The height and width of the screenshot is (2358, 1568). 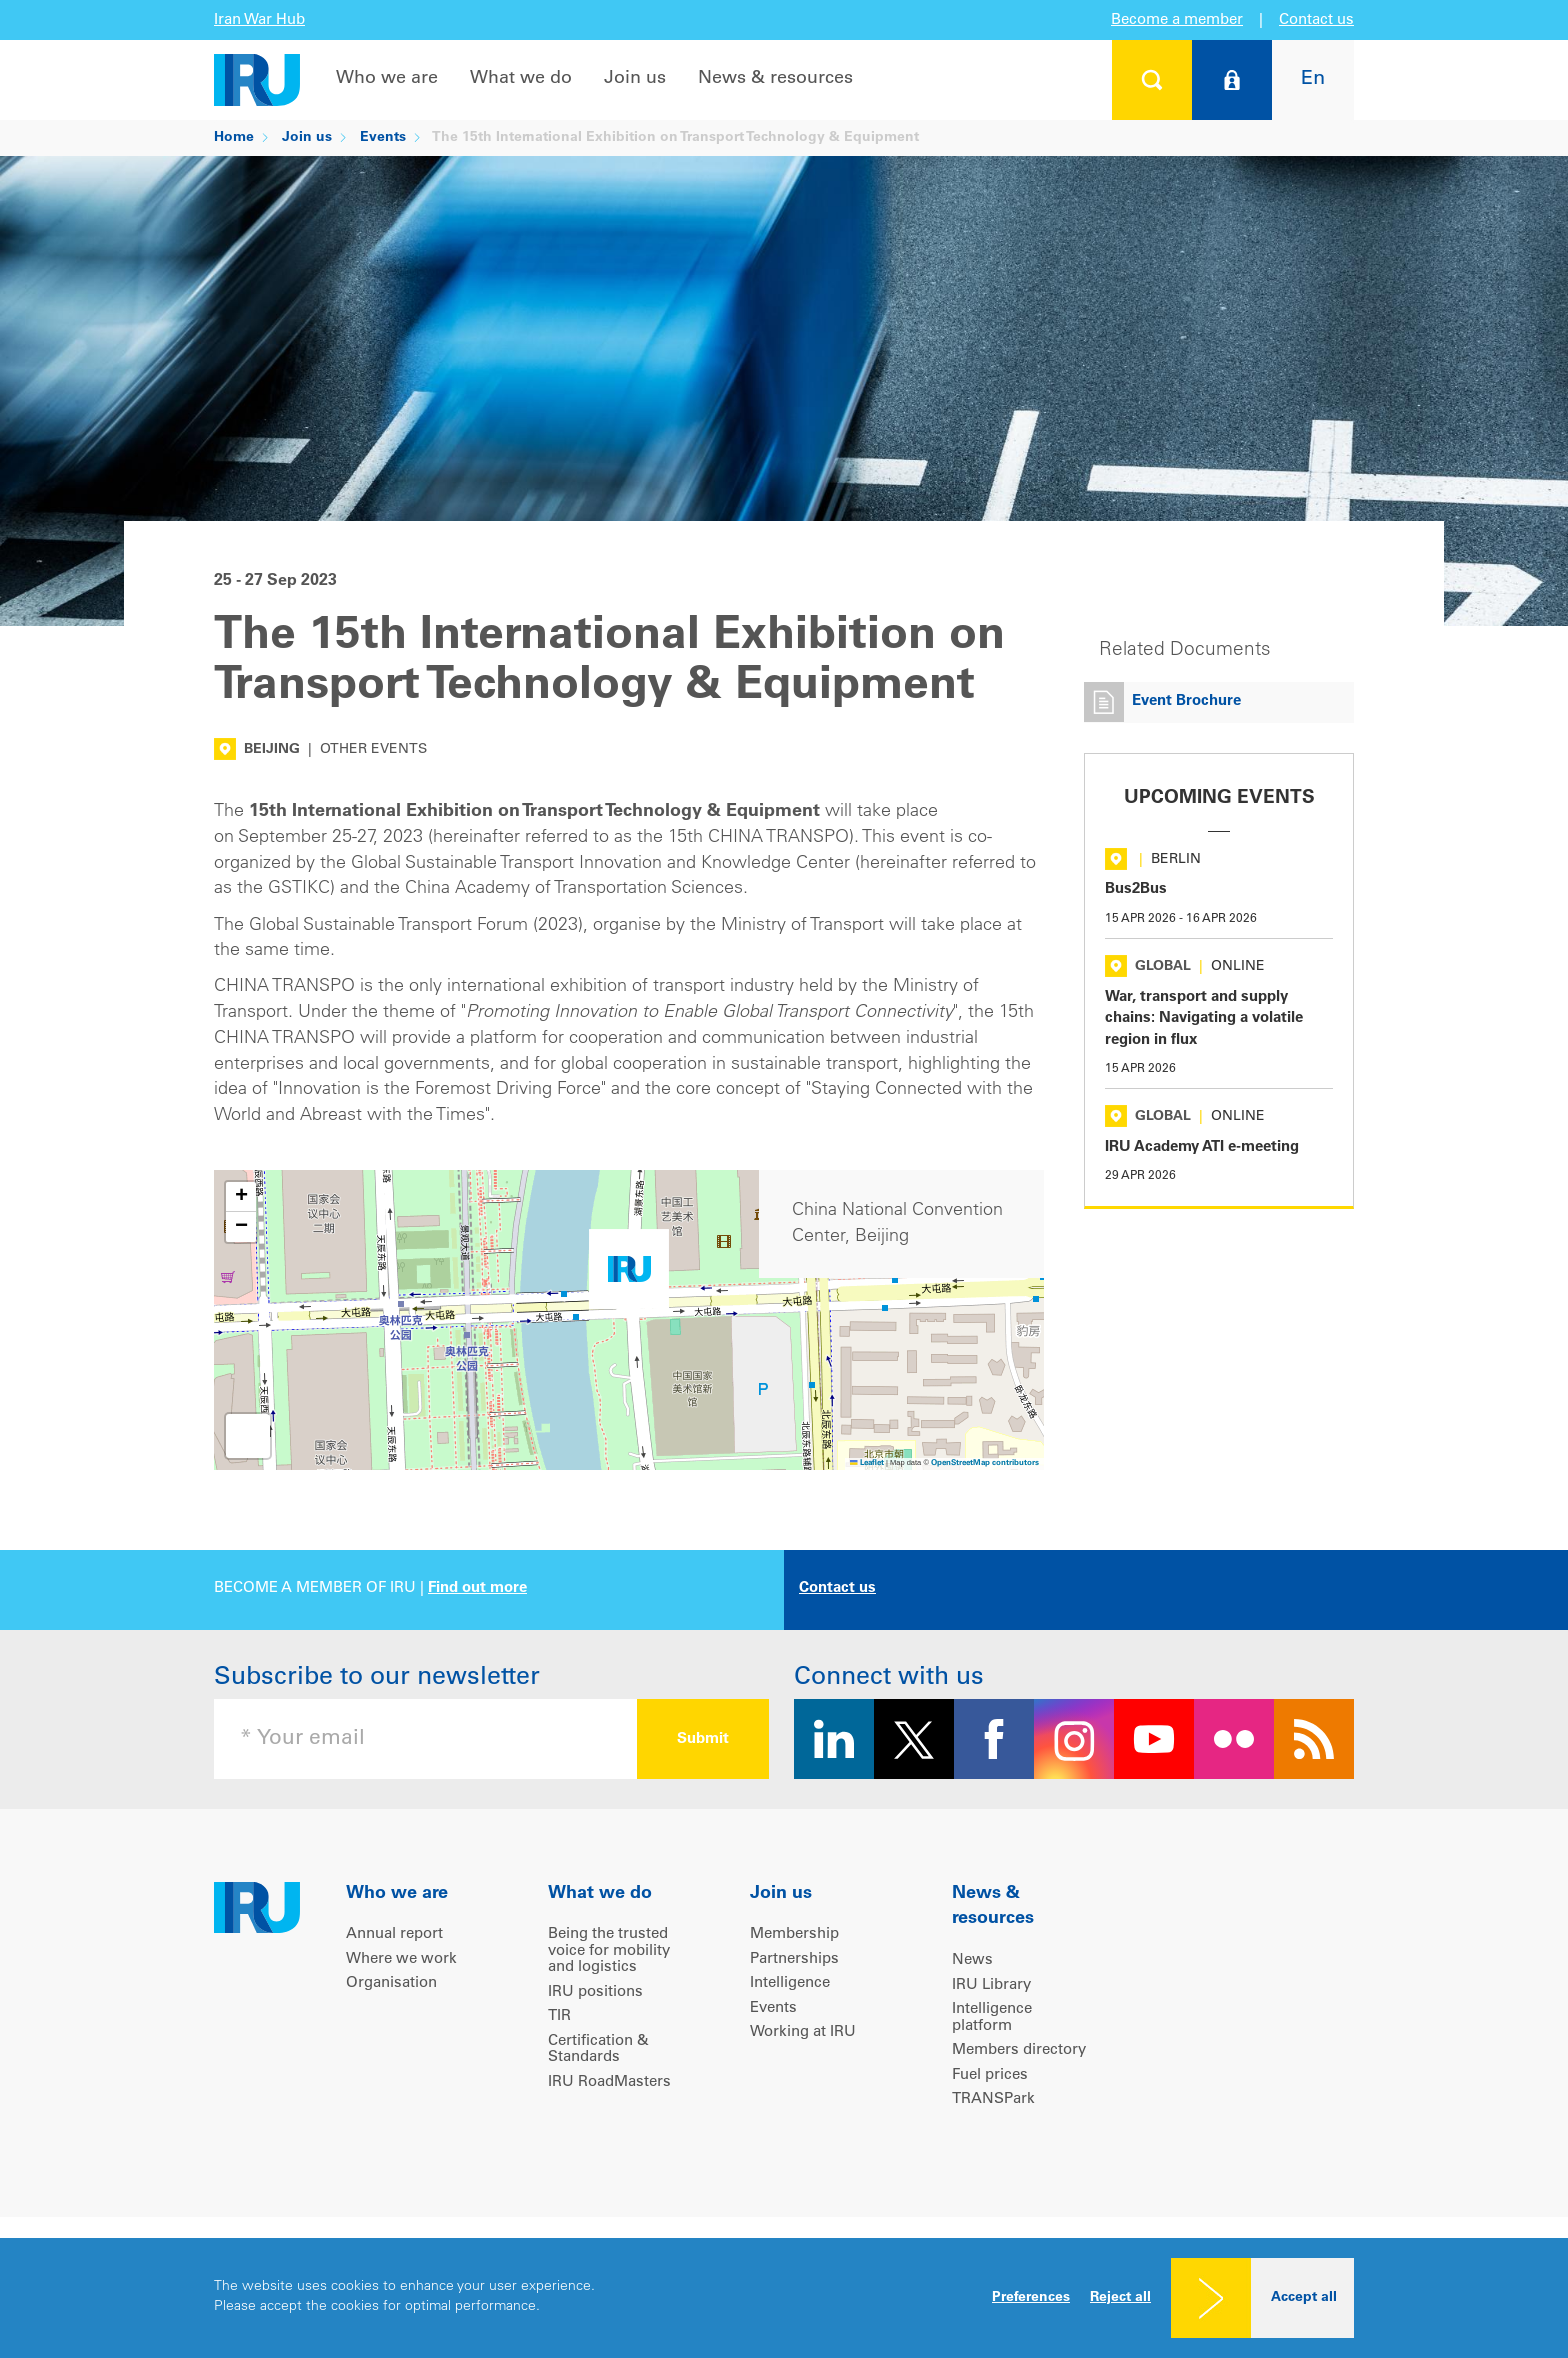 What do you see at coordinates (803, 2032) in the screenshot?
I see `Working at IRU` at bounding box center [803, 2032].